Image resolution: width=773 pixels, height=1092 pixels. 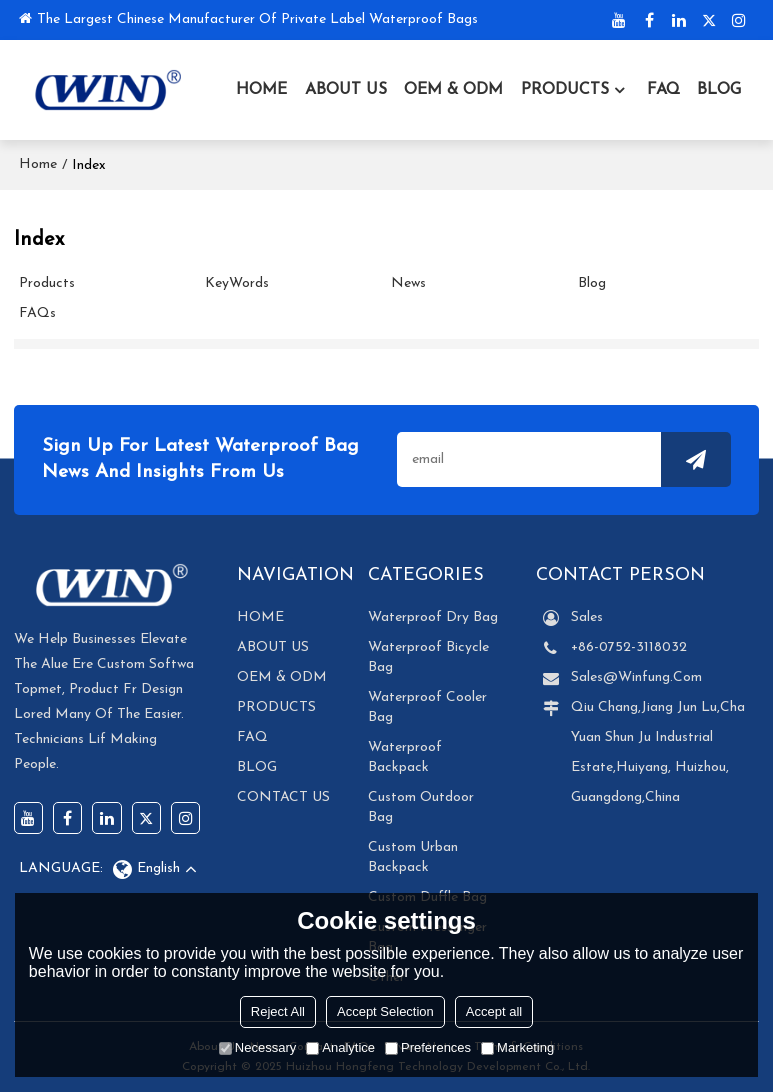 I want to click on KeyWords, so click(x=237, y=283).